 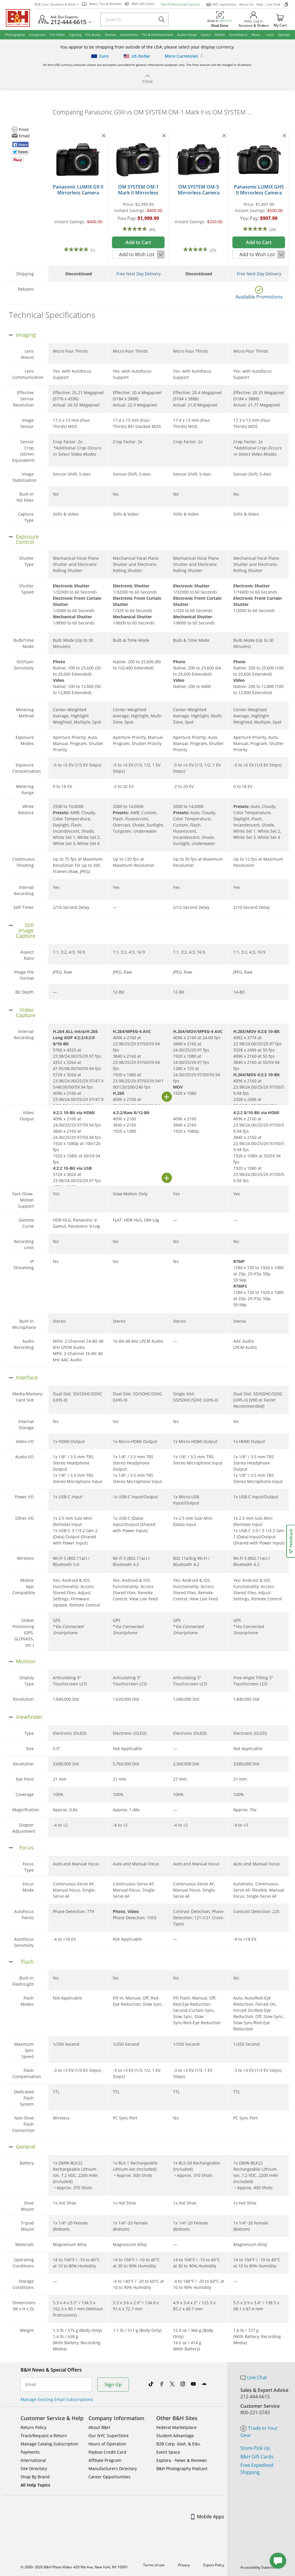 What do you see at coordinates (49, 2444) in the screenshot?
I see `Manage Catalog Subscription` at bounding box center [49, 2444].